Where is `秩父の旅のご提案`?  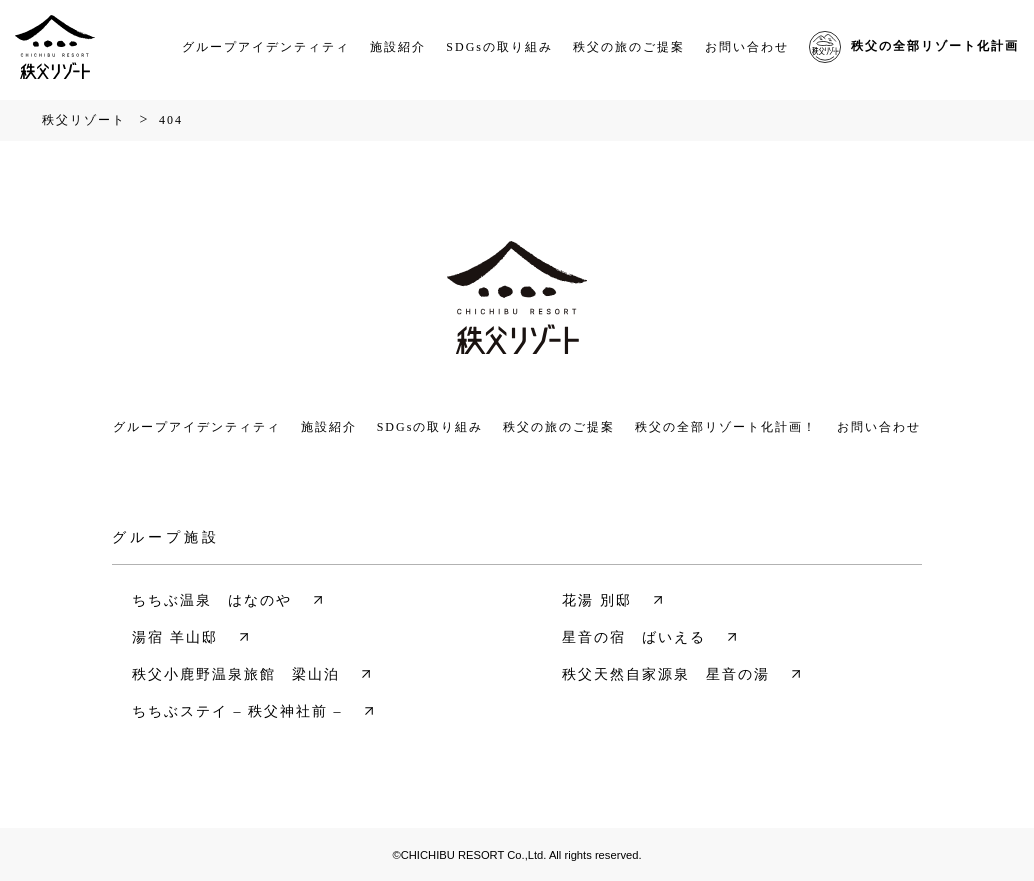
秩父の旅のご提案 is located at coordinates (629, 47).